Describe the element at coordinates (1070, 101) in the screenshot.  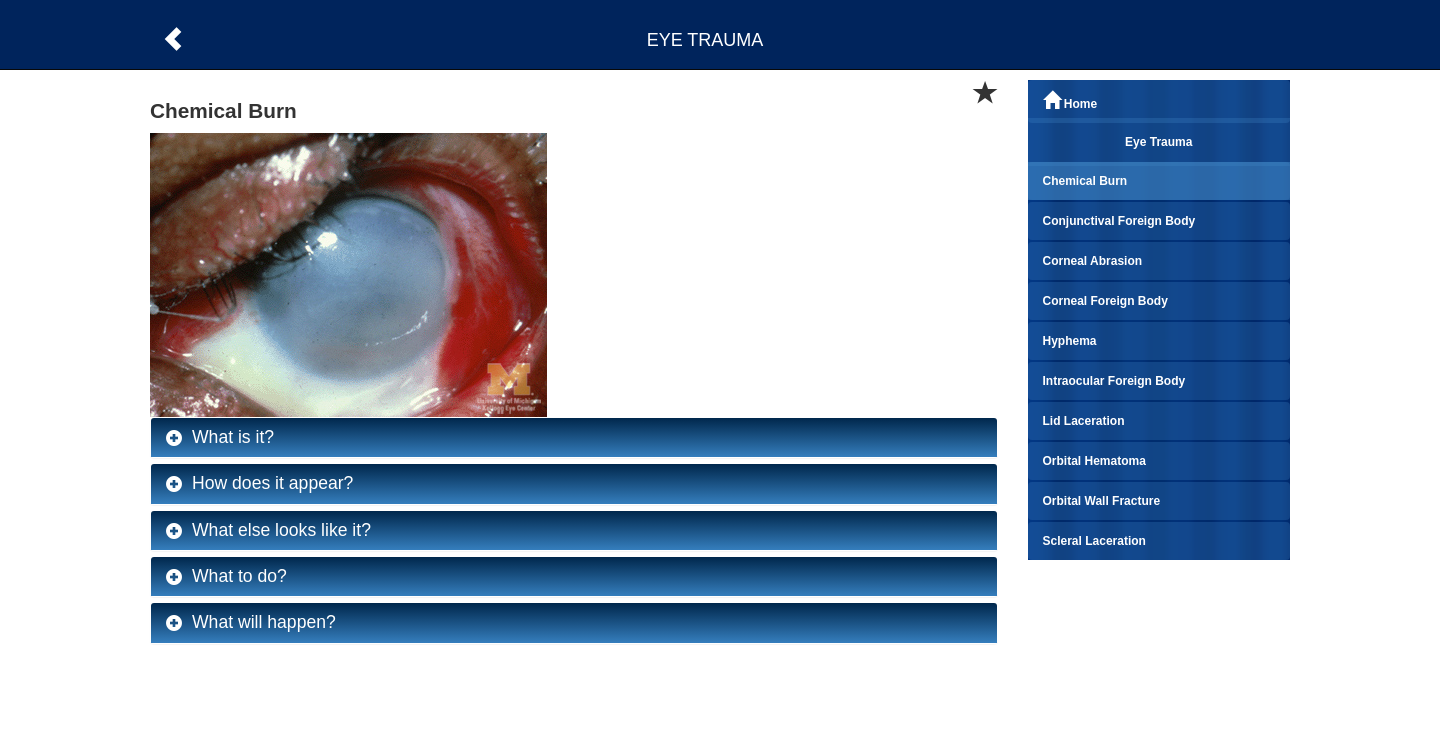
I see `Home` at that location.